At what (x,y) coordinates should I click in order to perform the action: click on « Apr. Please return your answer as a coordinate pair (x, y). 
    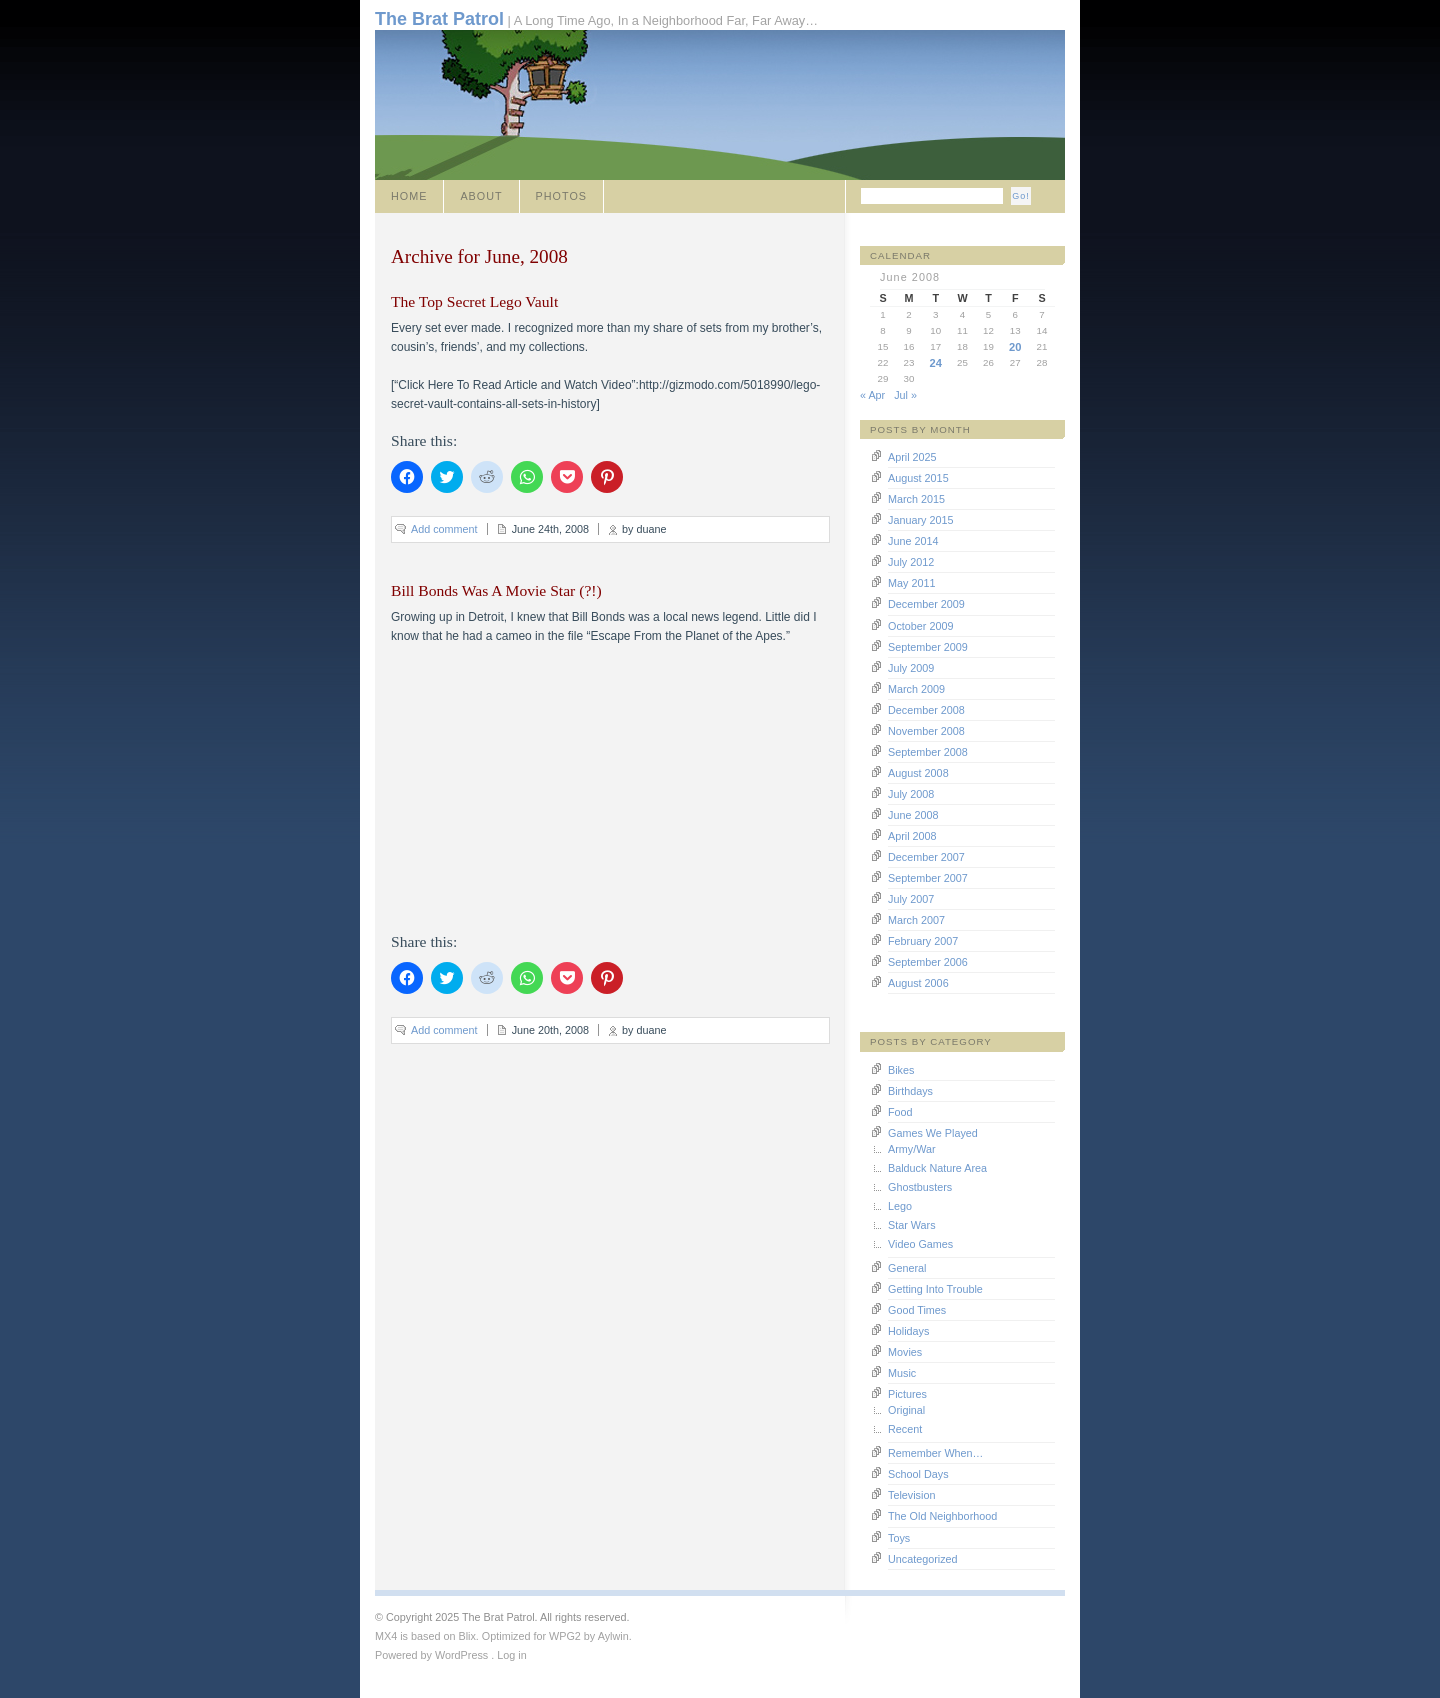
    Looking at the image, I should click on (872, 395).